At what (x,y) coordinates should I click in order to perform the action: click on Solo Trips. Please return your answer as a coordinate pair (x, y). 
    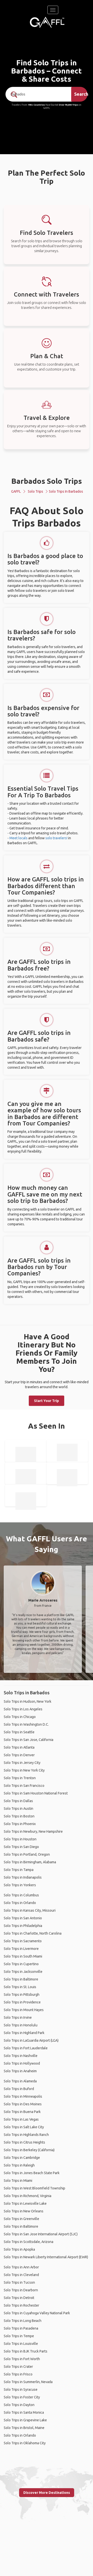
    Looking at the image, I should click on (35, 491).